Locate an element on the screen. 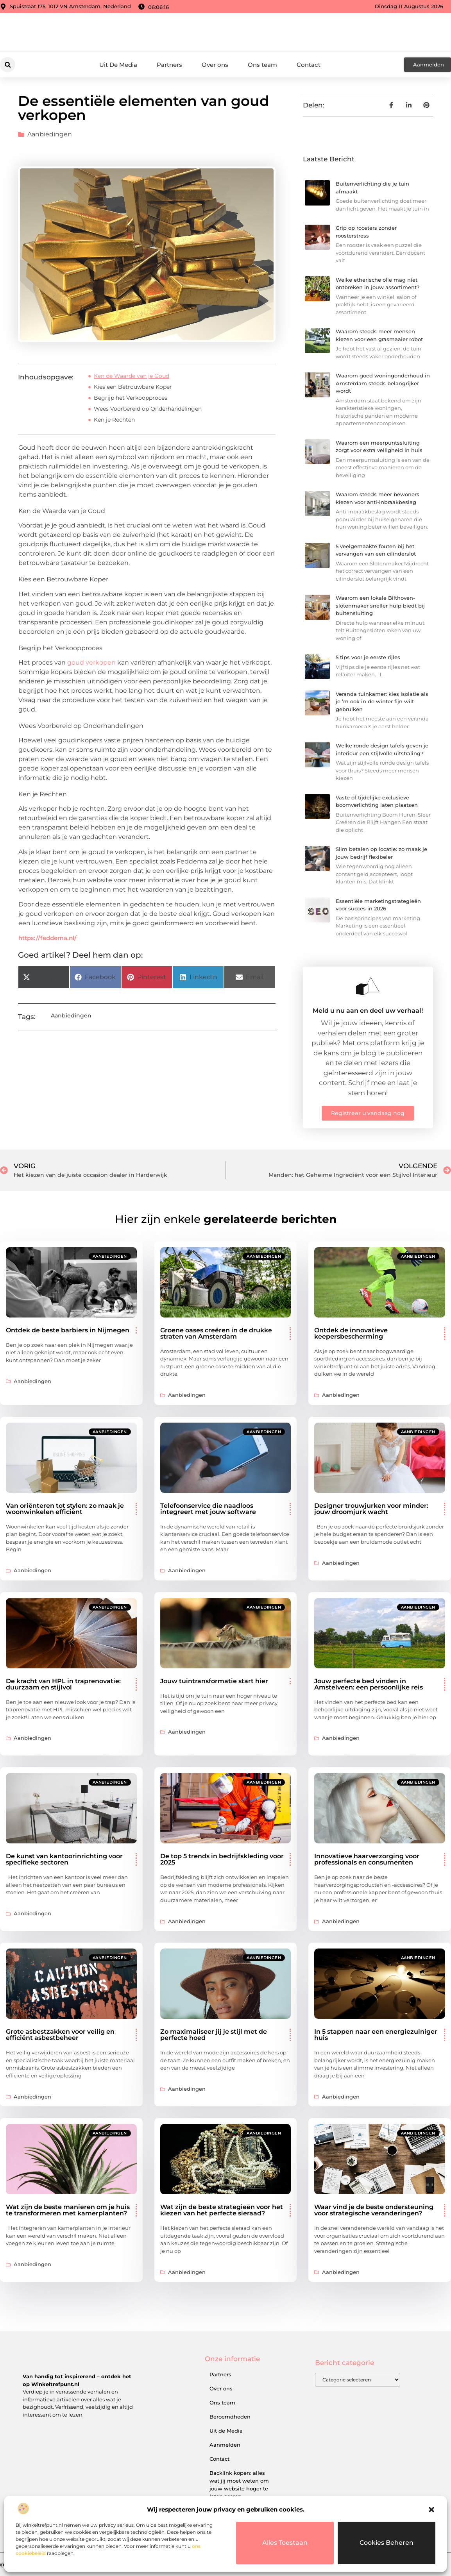  Waar vind je de beste ondersteuning voor strategische veranderingen? is located at coordinates (373, 2210).